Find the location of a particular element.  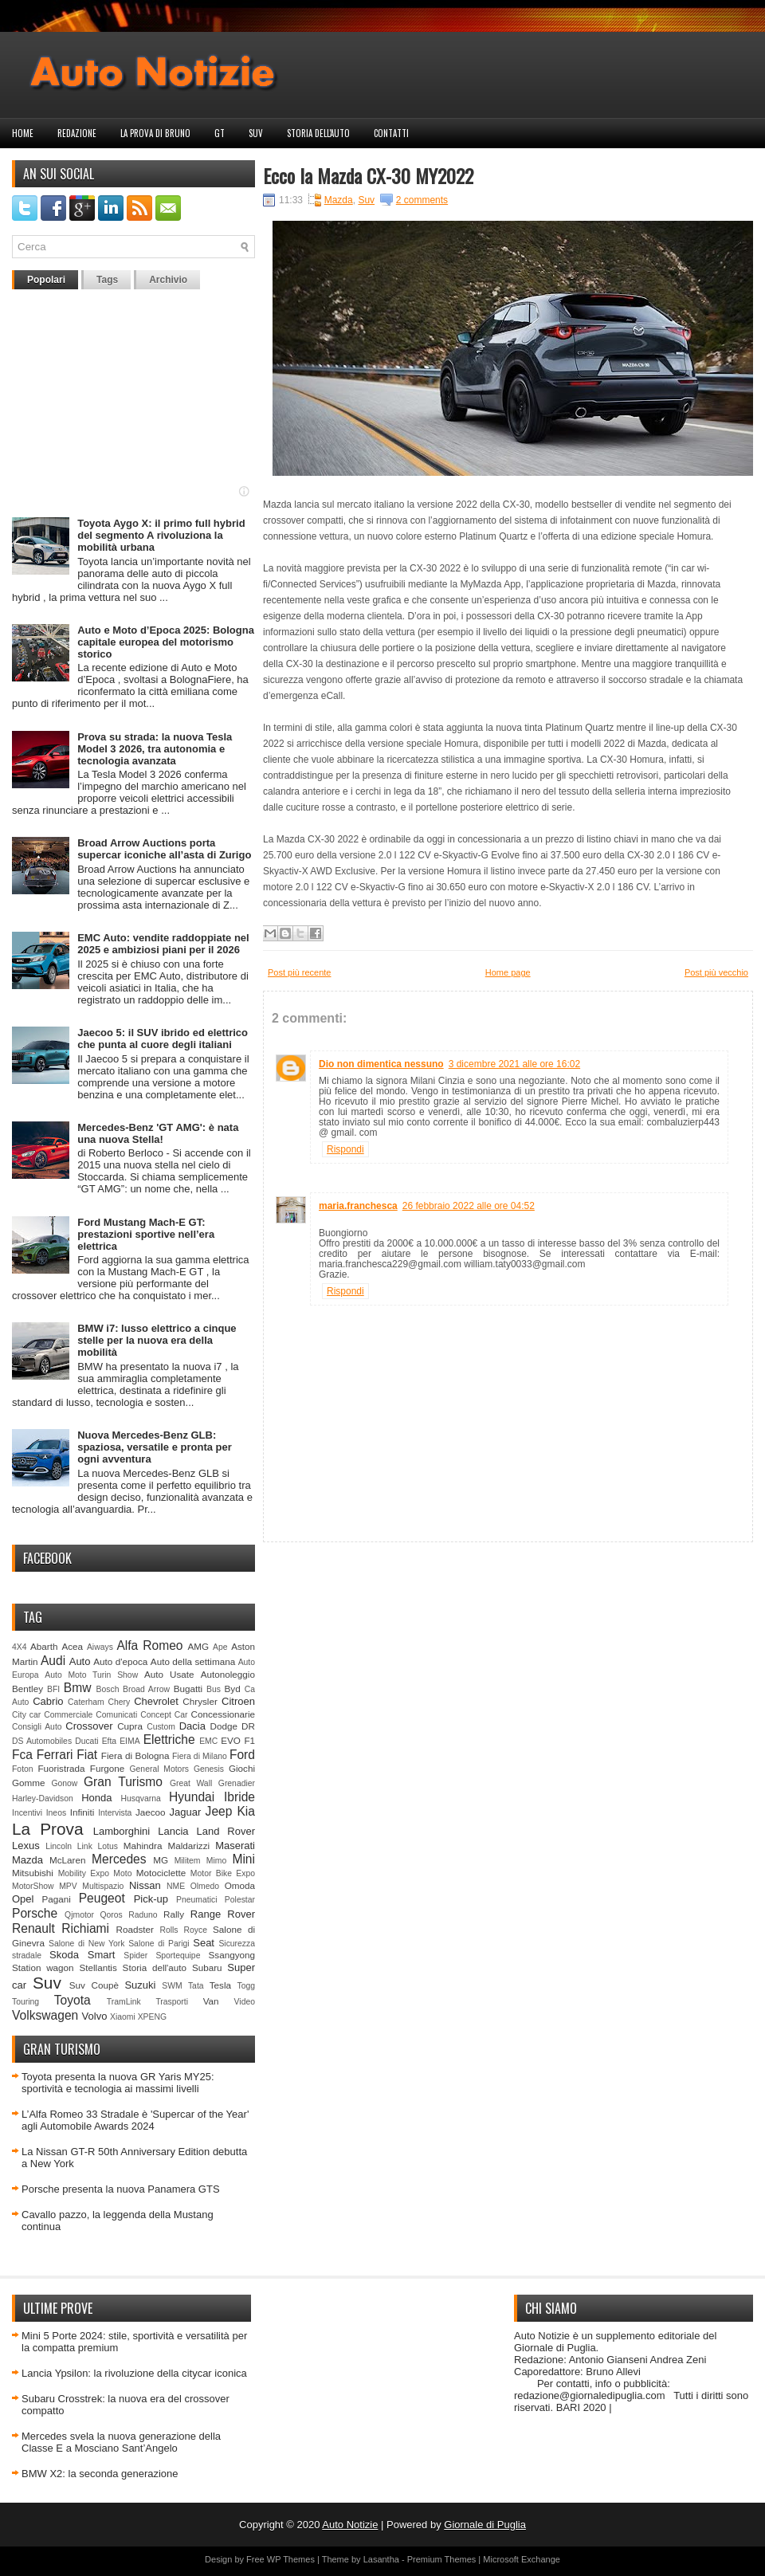

Honda is located at coordinates (96, 1798).